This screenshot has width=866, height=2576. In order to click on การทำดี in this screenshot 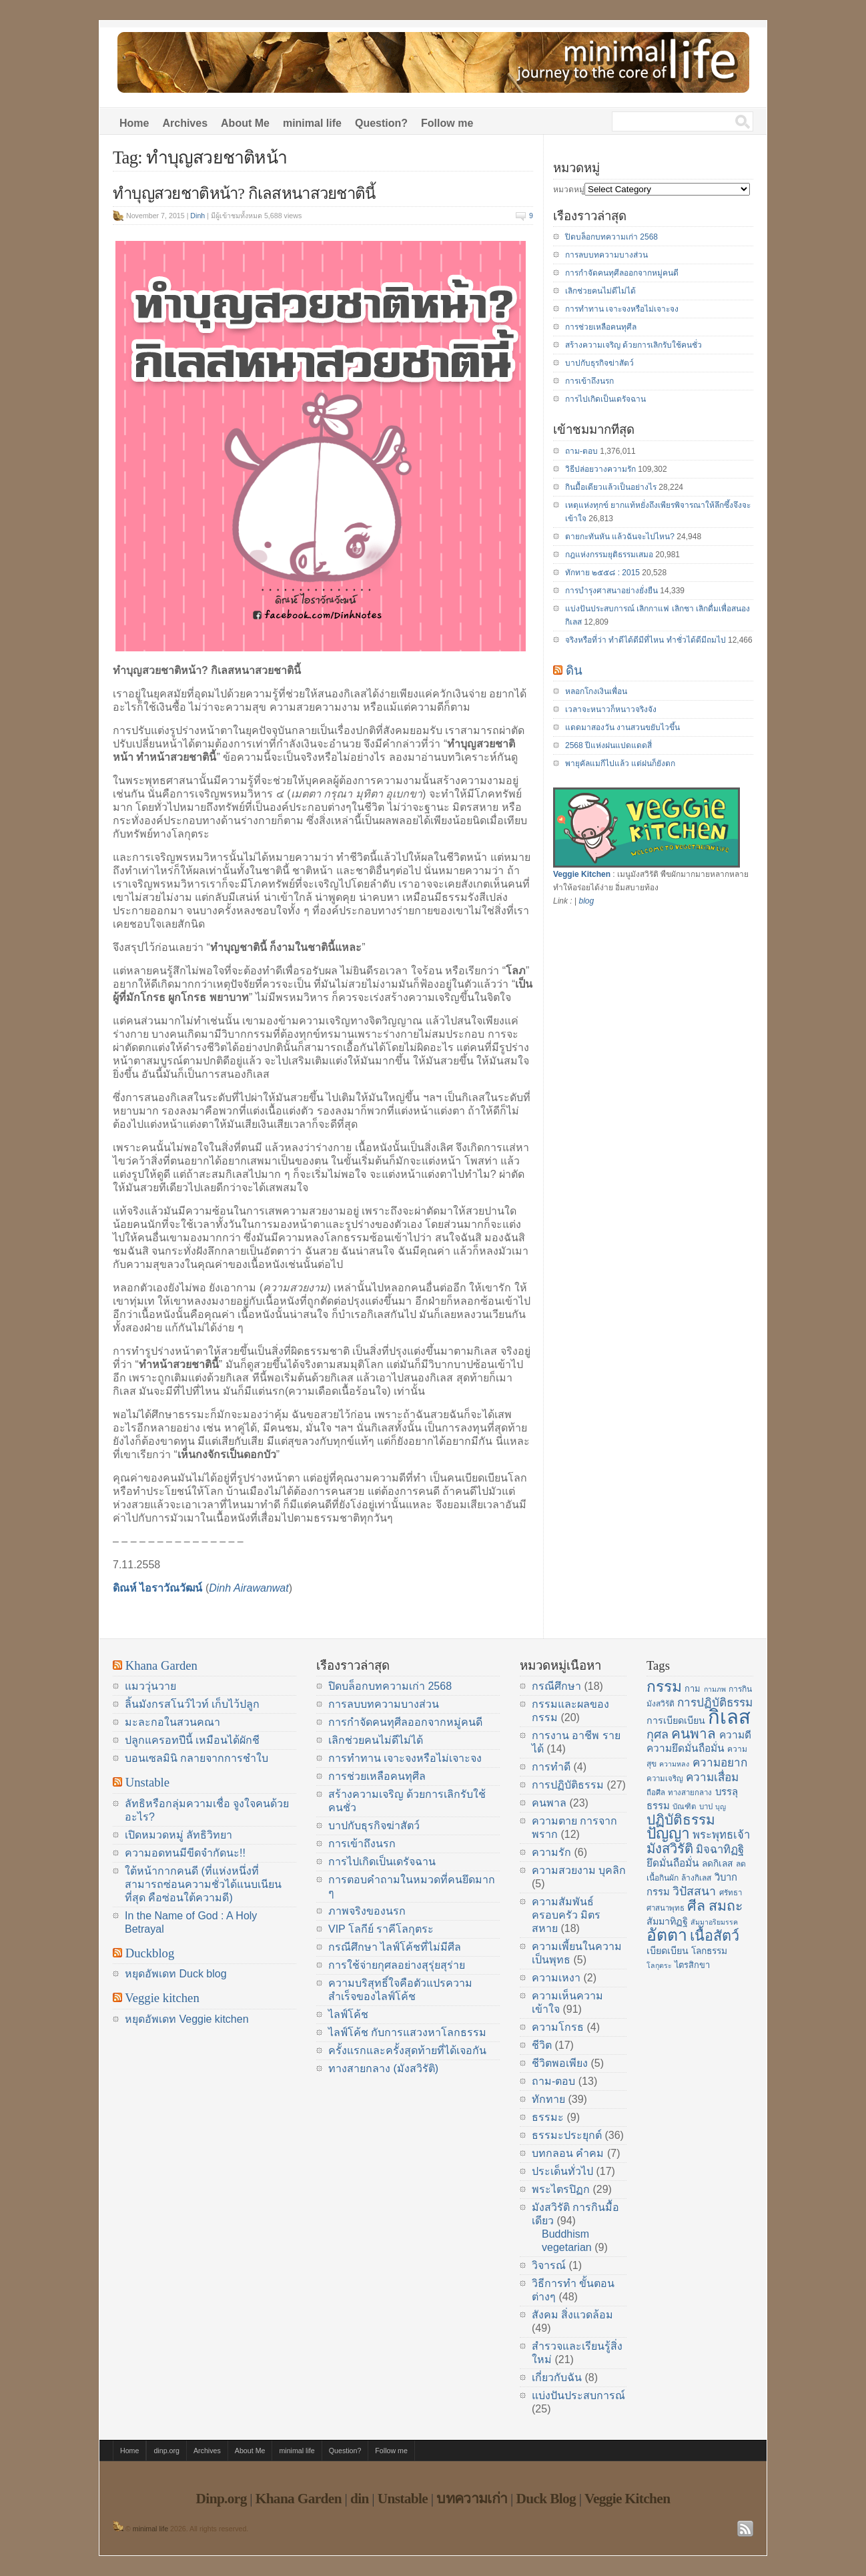, I will do `click(551, 1767)`.